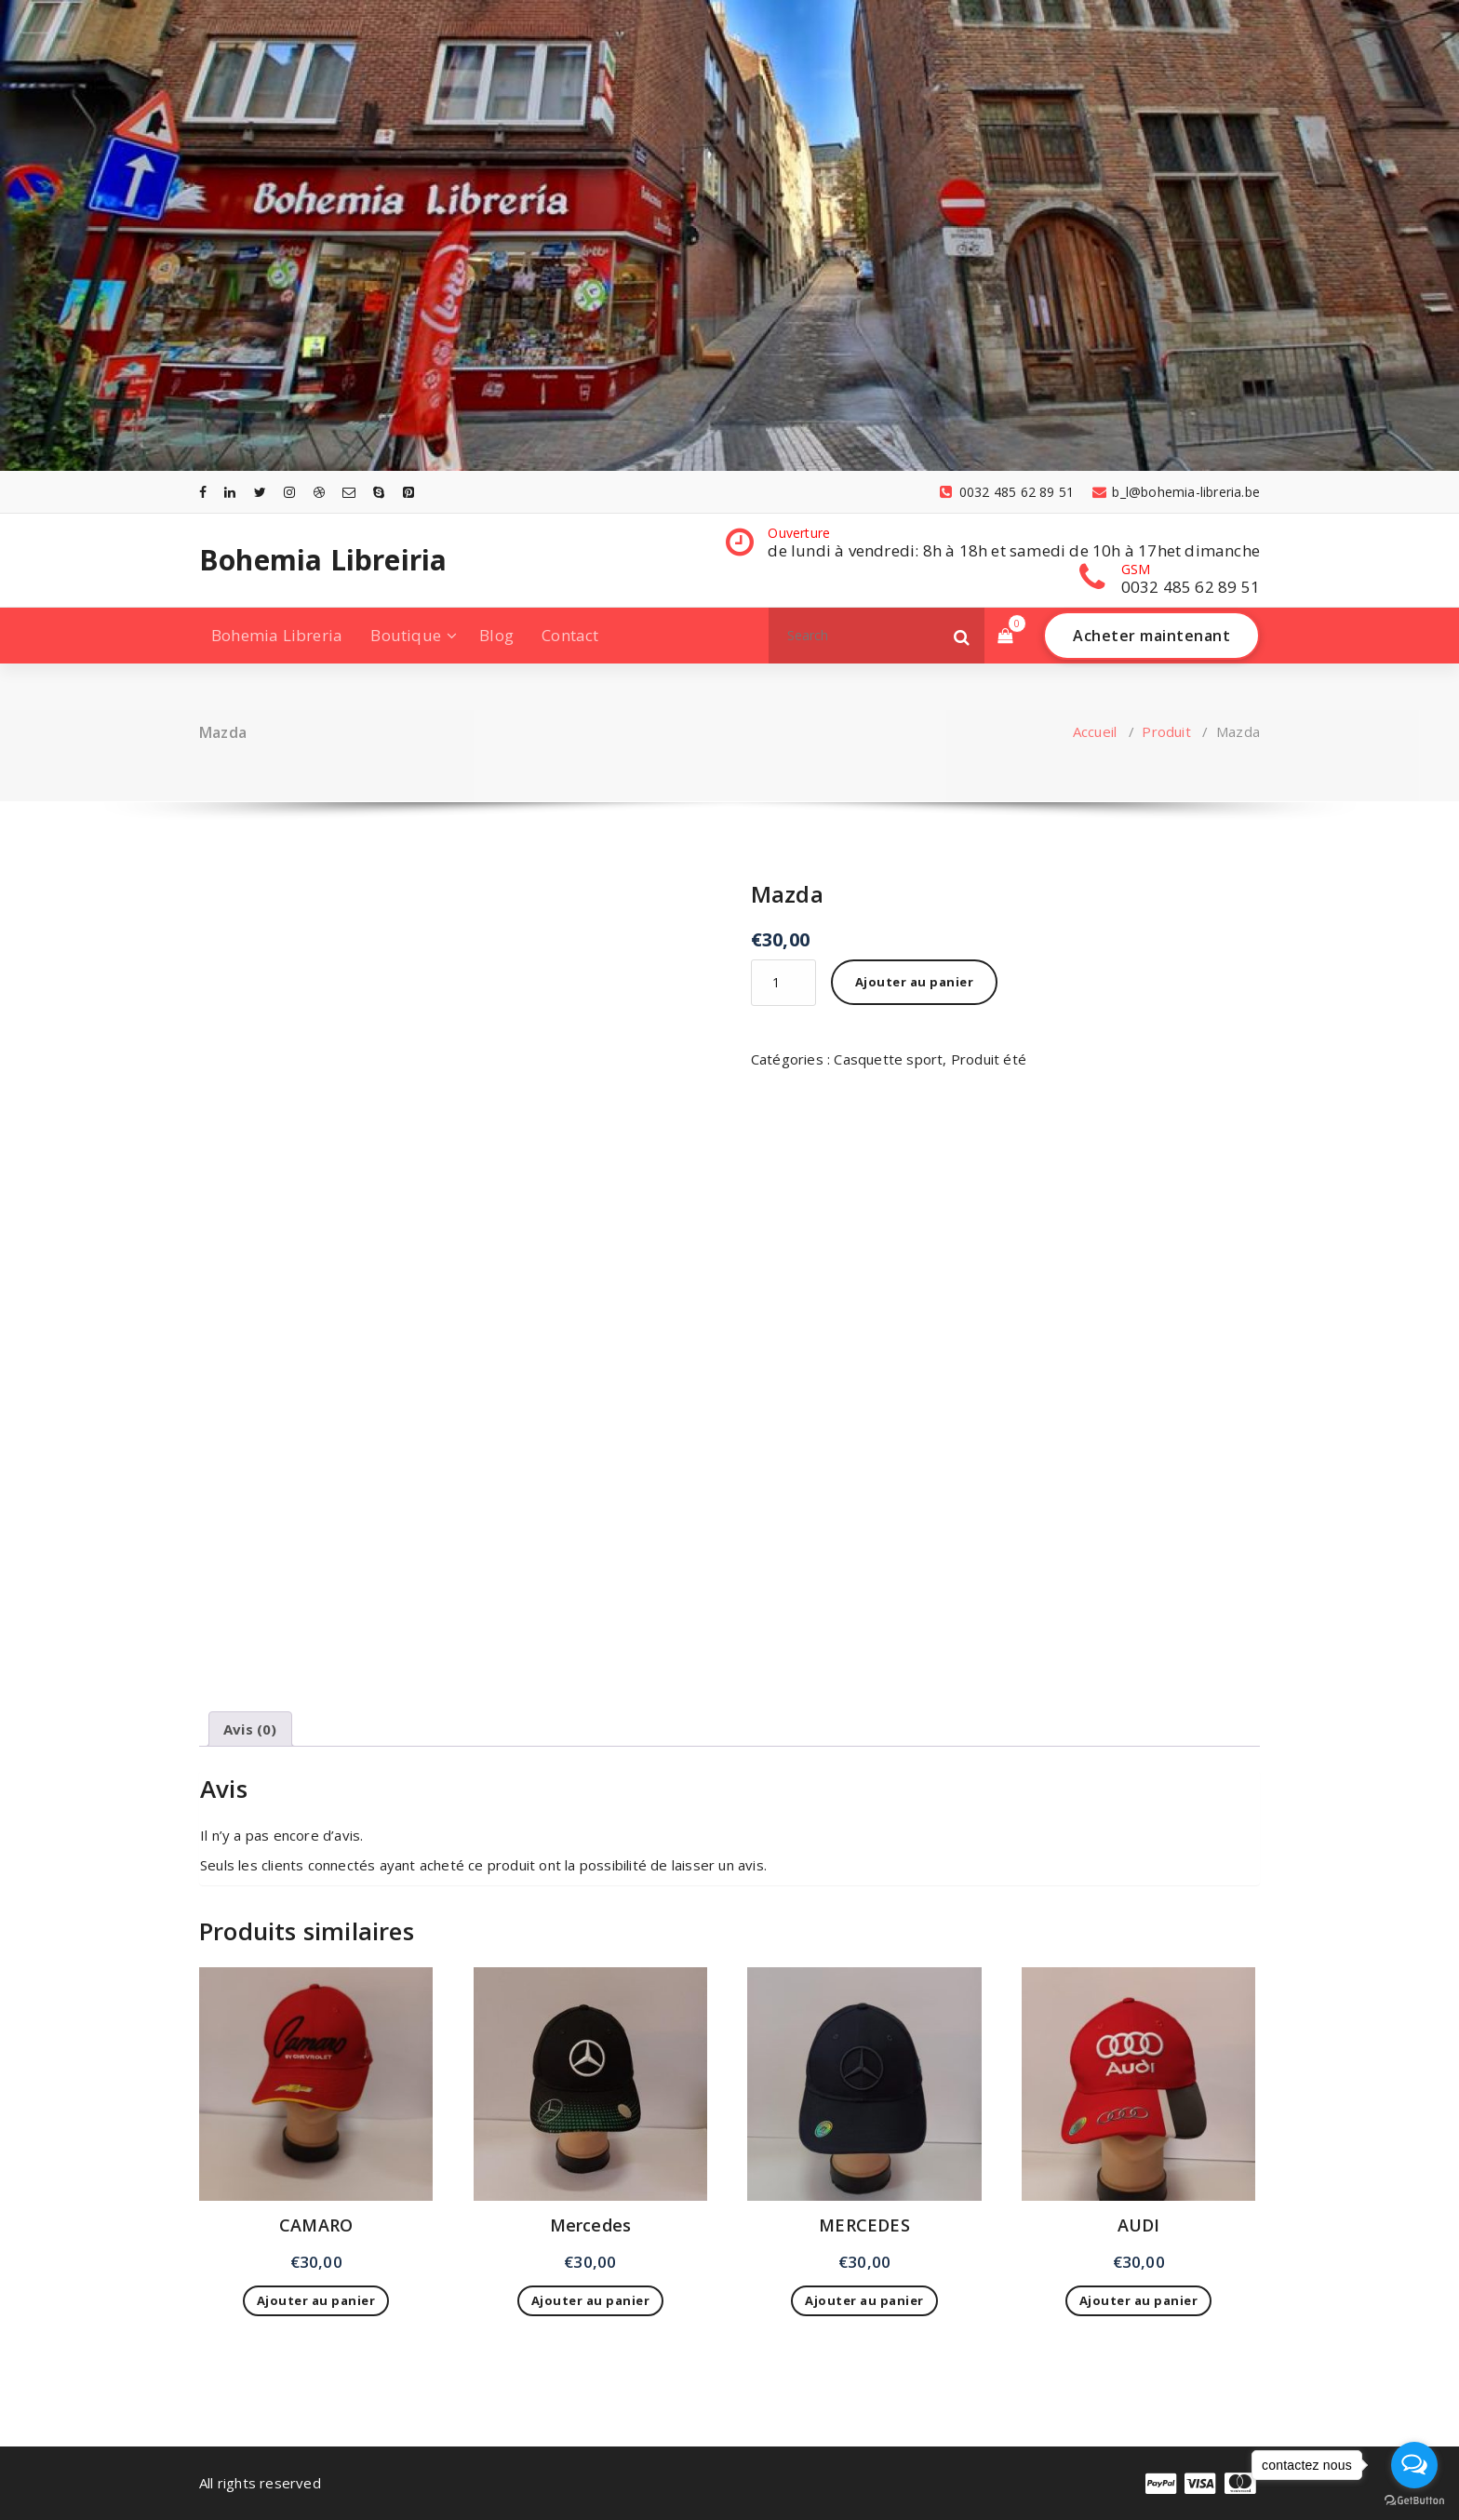 This screenshot has height=2520, width=1459. I want to click on Bohemia Libreria, so click(276, 635).